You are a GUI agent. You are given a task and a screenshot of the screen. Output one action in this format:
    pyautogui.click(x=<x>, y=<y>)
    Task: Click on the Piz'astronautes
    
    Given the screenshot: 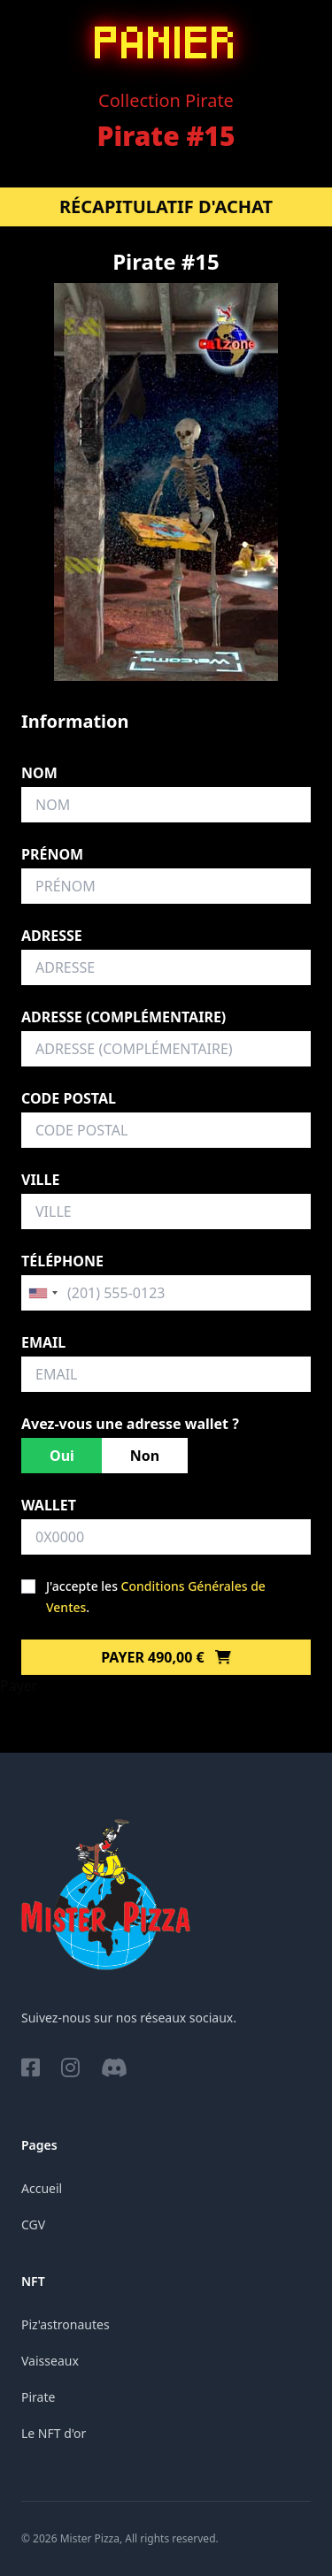 What is the action you would take?
    pyautogui.click(x=65, y=2324)
    